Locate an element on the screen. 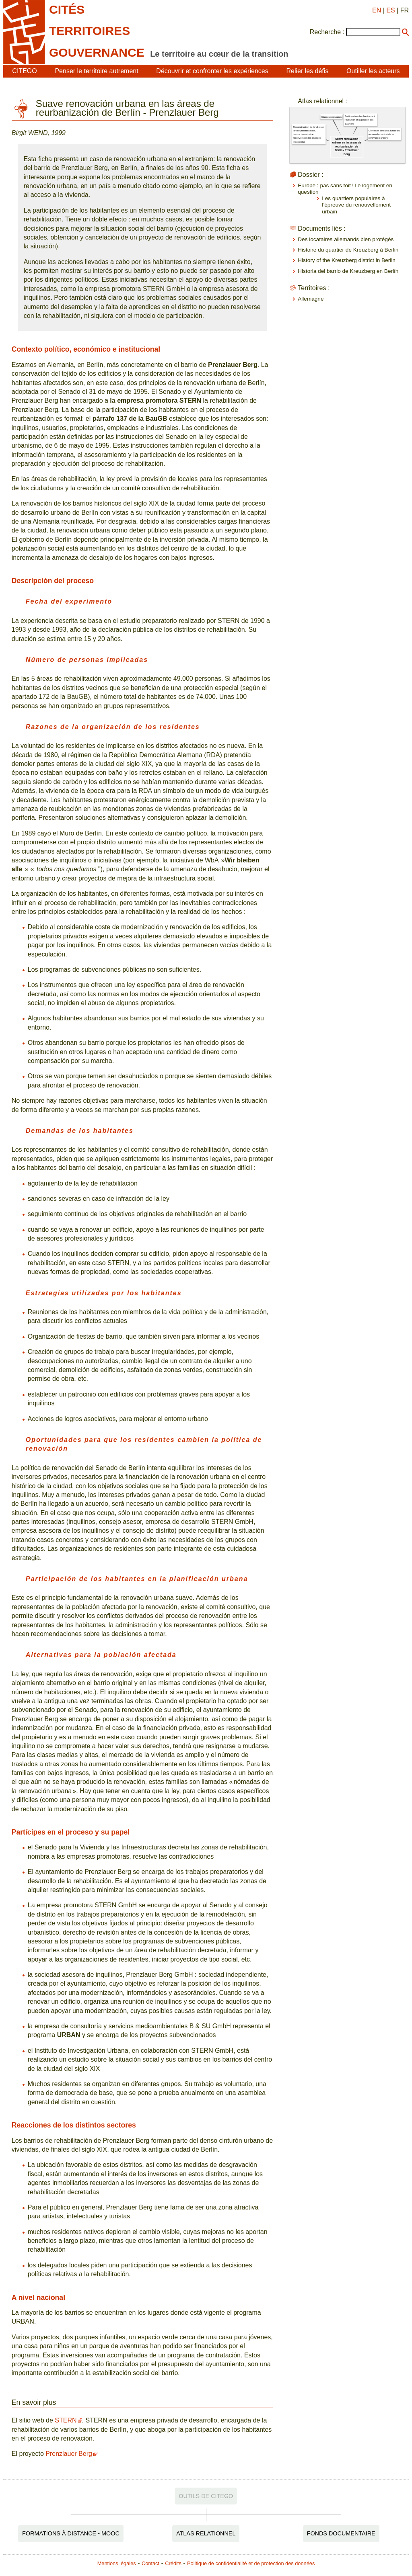 This screenshot has width=412, height=2576. Des locataires allemands bien protégés is located at coordinates (345, 239).